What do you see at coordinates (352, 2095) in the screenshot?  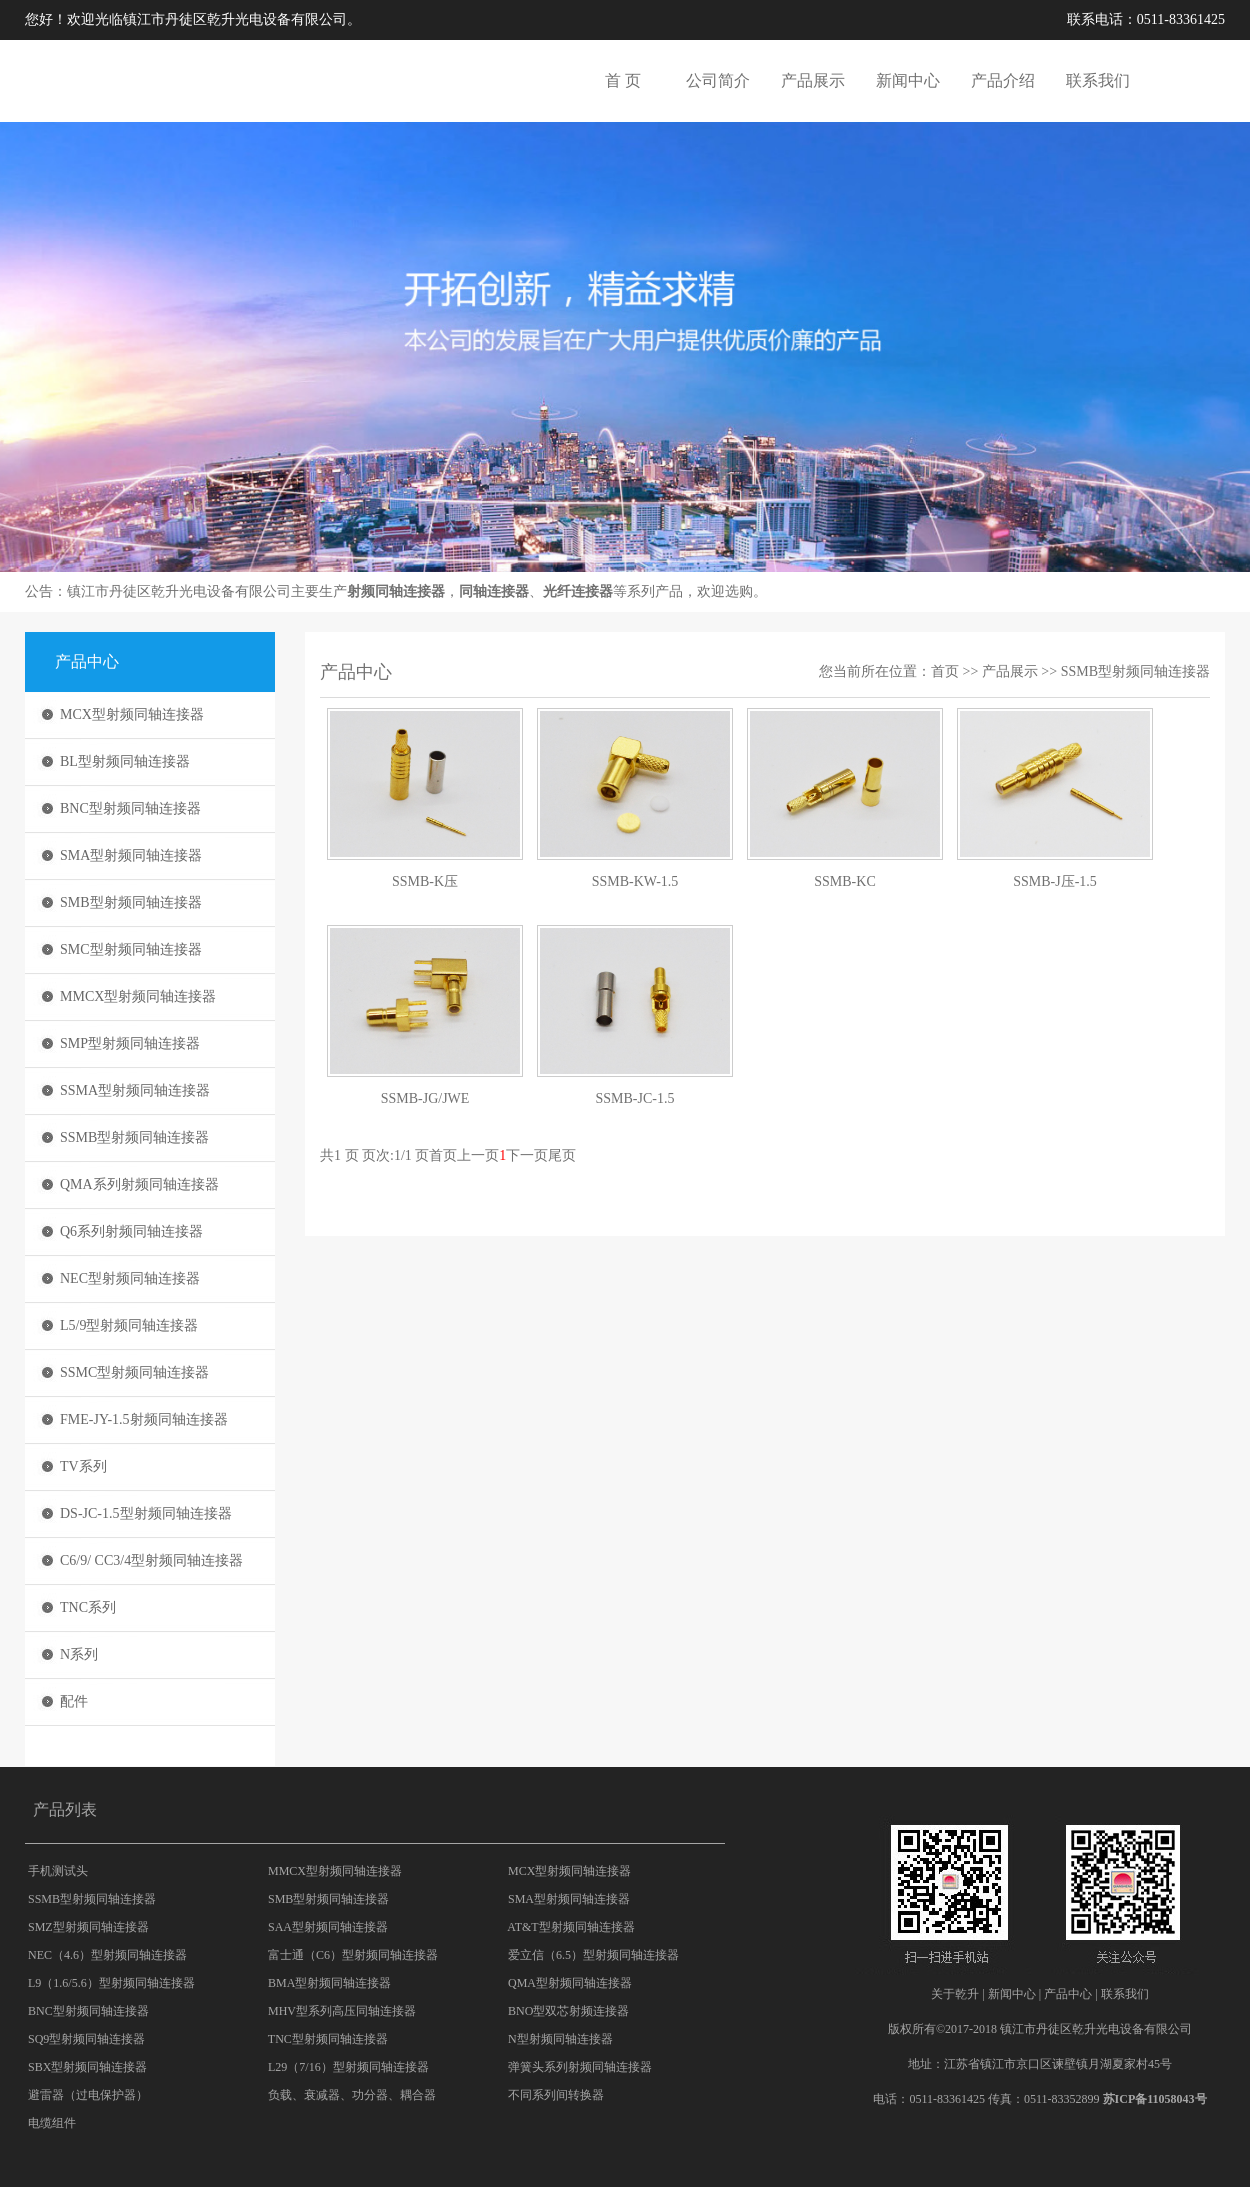 I see `负载、衰减器、功分器、耦合器` at bounding box center [352, 2095].